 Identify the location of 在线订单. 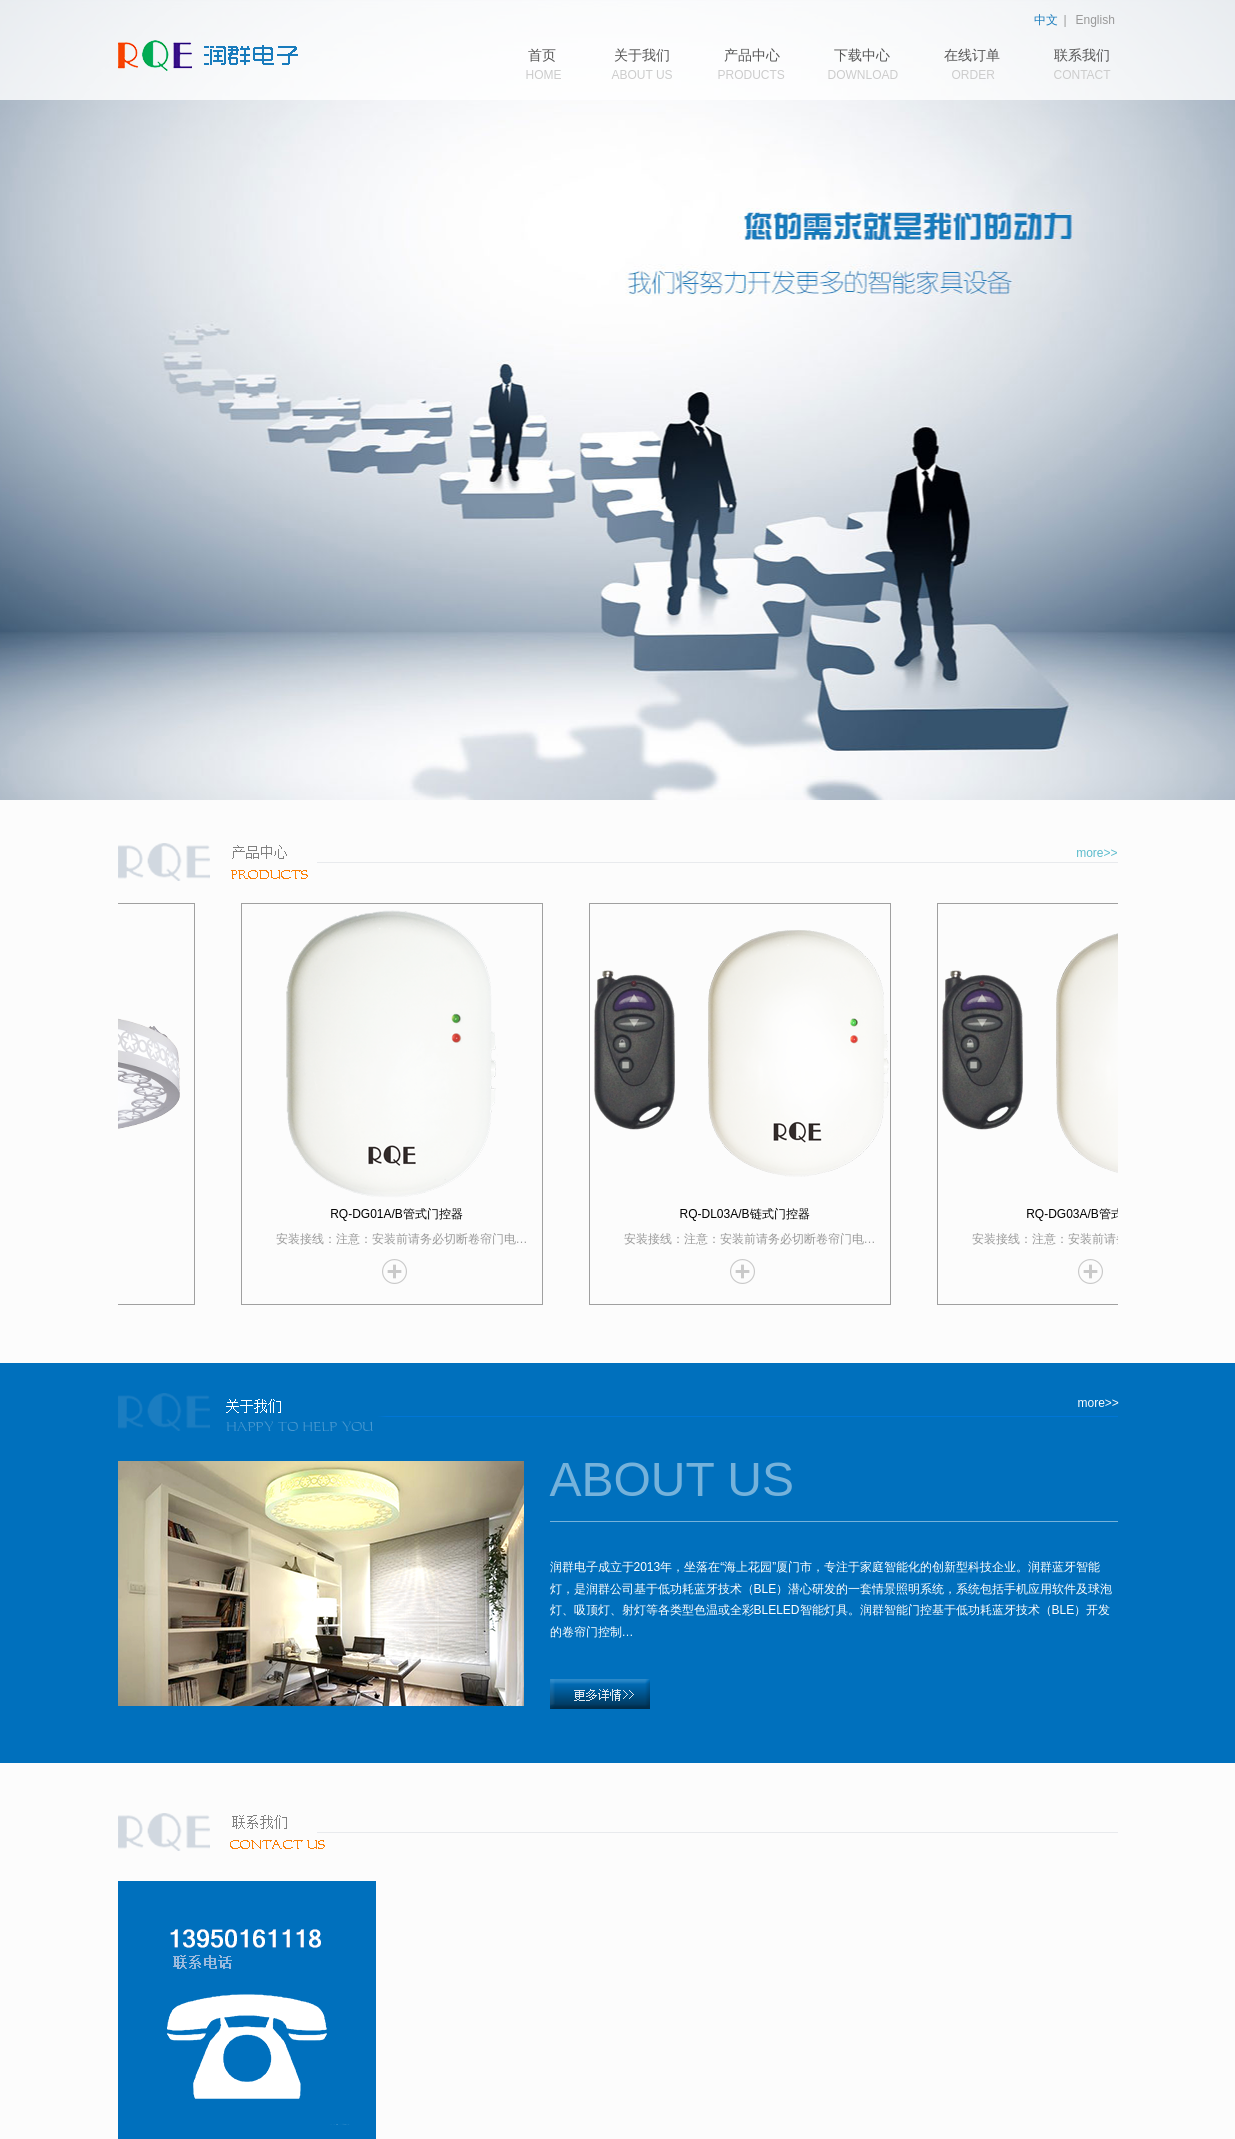
(972, 55).